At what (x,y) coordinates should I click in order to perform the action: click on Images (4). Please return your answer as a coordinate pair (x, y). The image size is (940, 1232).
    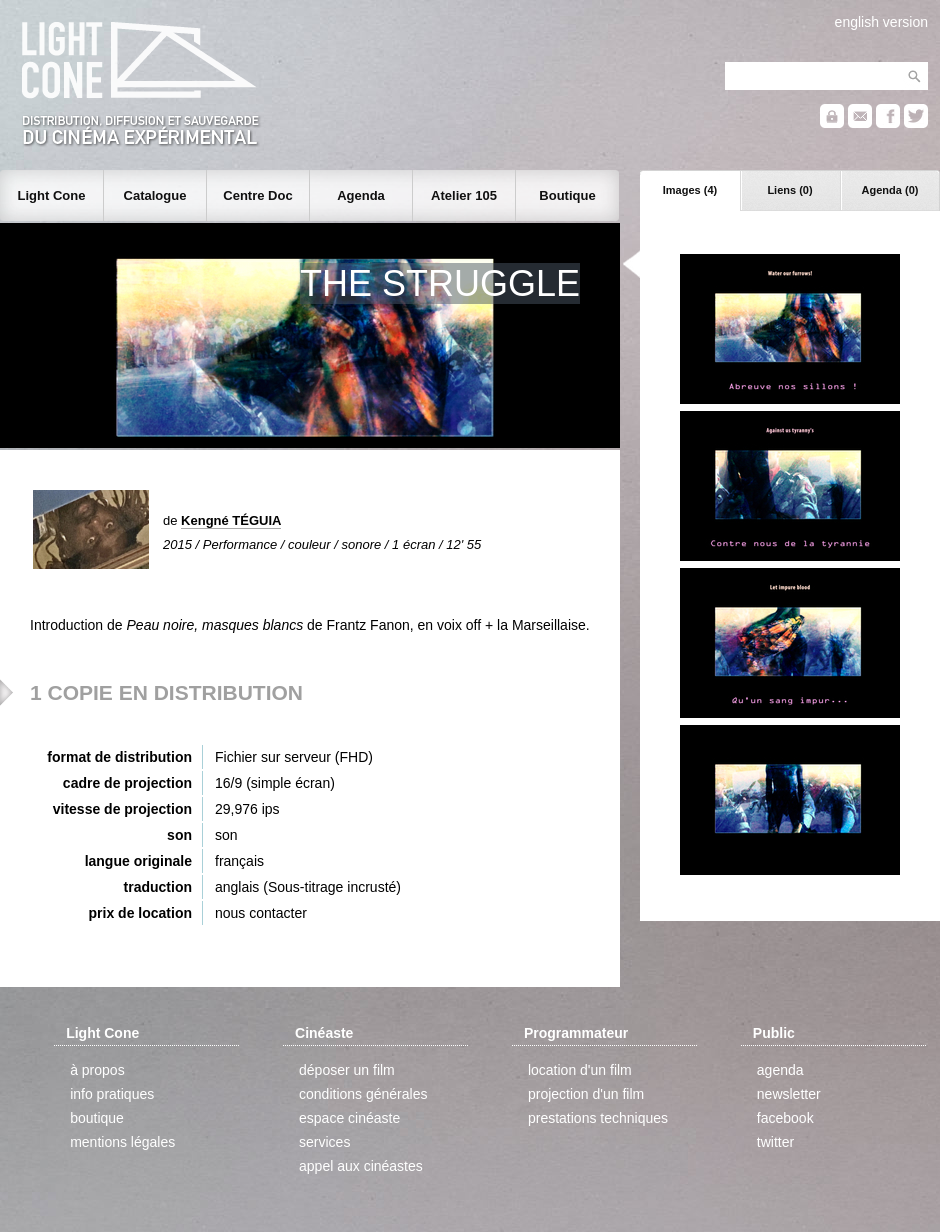
    Looking at the image, I should click on (690, 190).